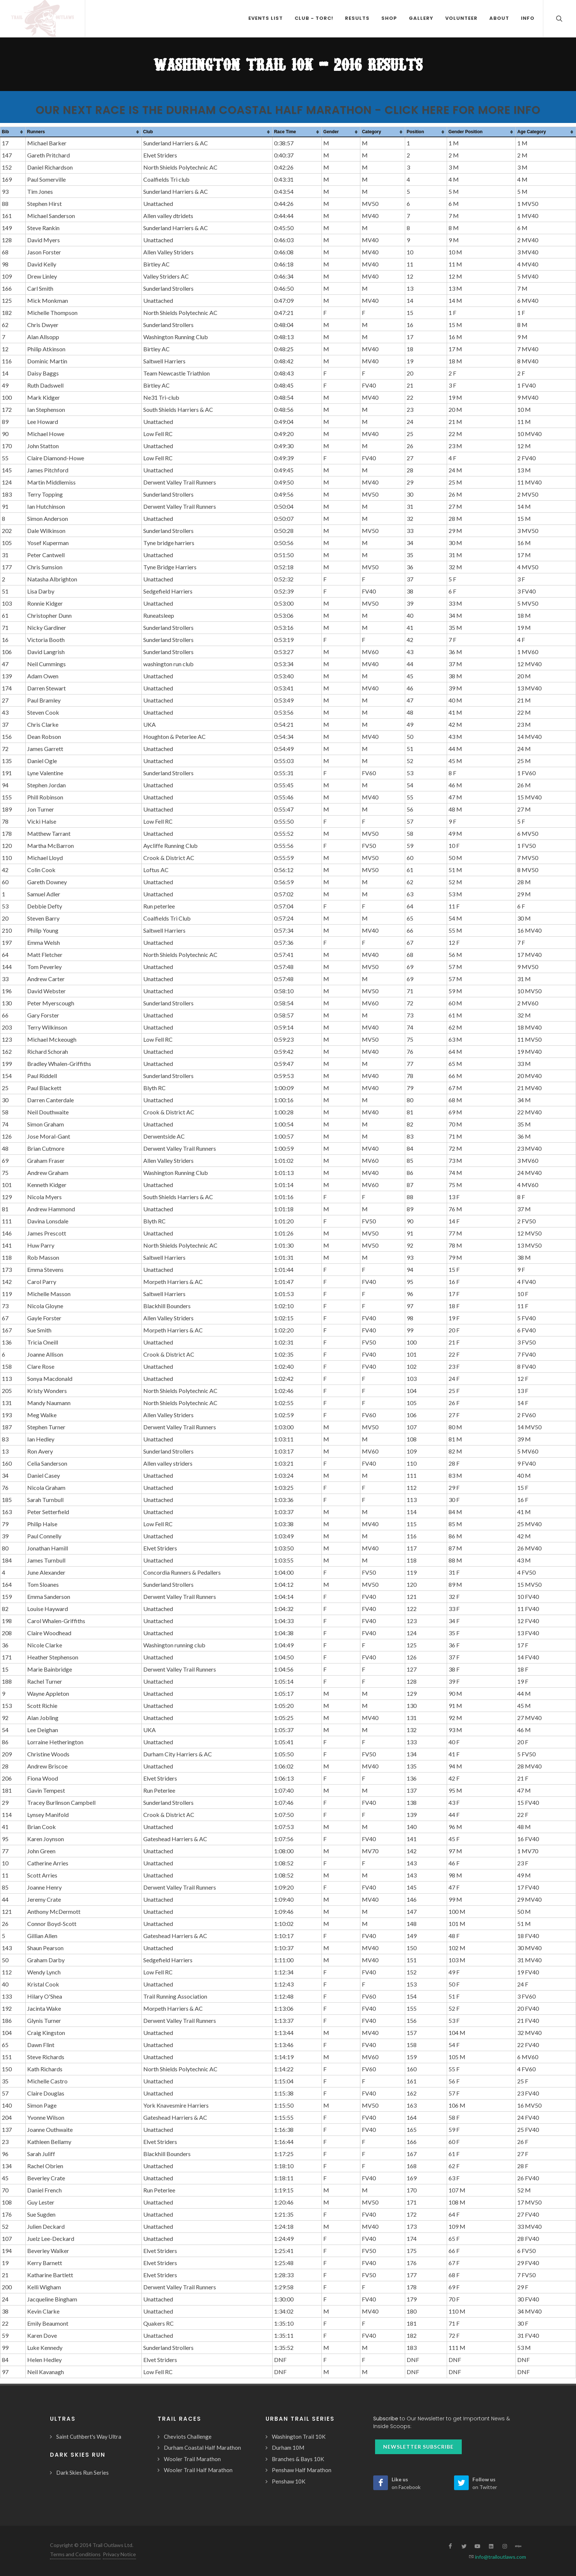 Image resolution: width=576 pixels, height=2576 pixels. What do you see at coordinates (288, 2481) in the screenshot?
I see `Penshaw 10K` at bounding box center [288, 2481].